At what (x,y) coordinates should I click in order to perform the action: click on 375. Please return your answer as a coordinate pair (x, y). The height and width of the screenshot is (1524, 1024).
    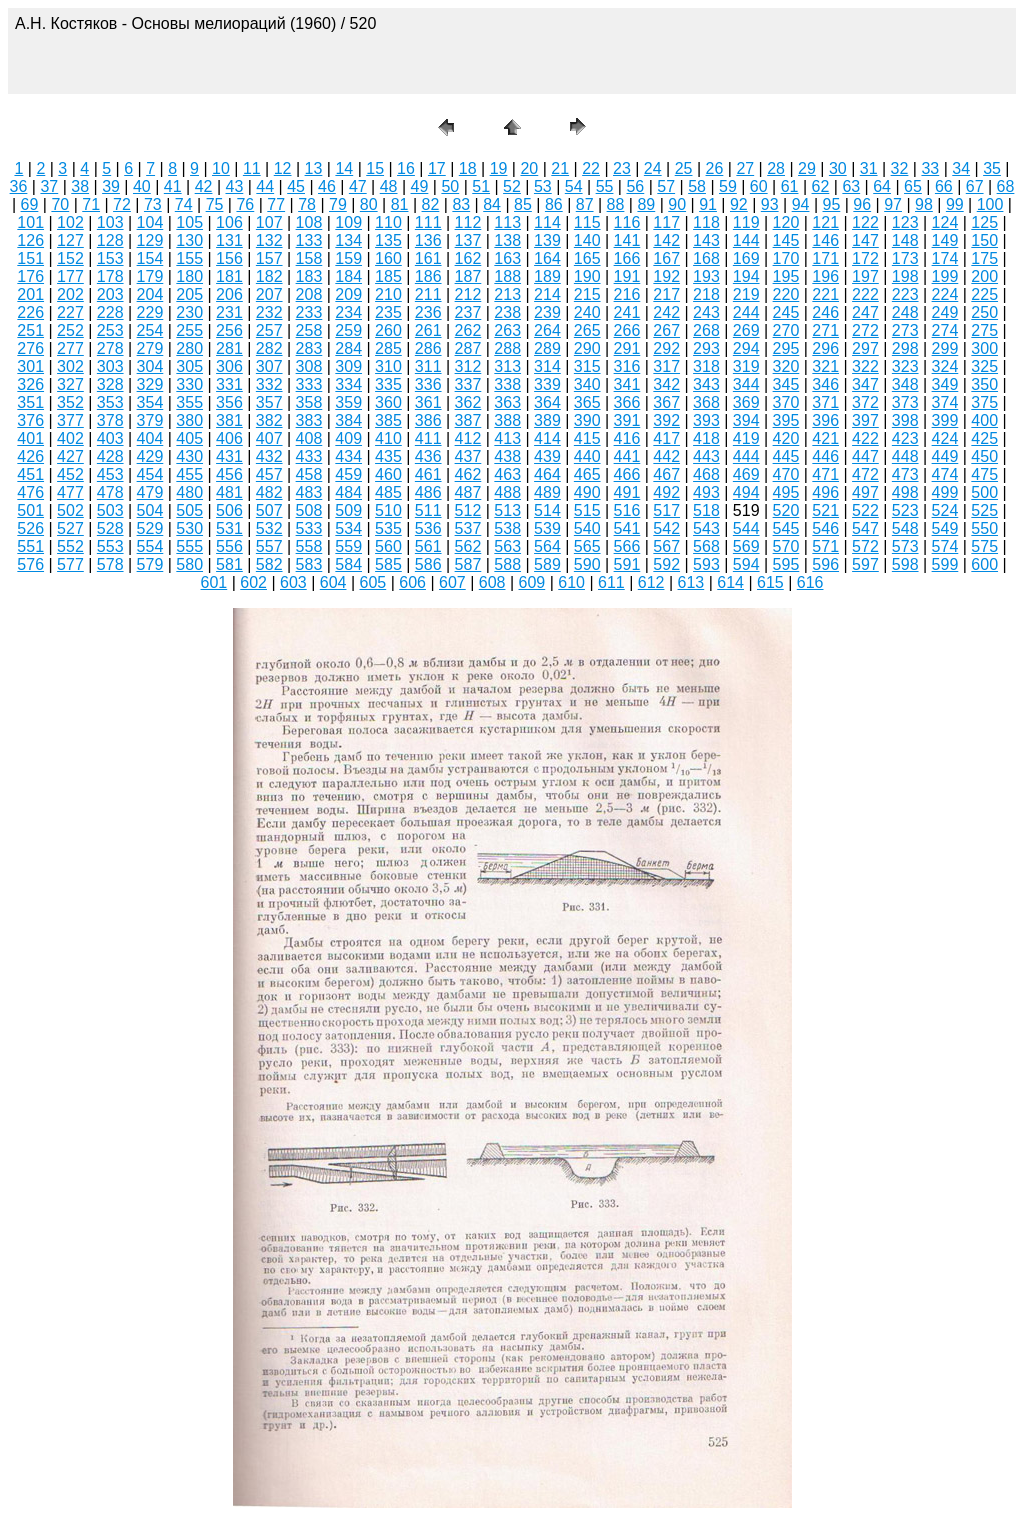
    Looking at the image, I should click on (984, 402).